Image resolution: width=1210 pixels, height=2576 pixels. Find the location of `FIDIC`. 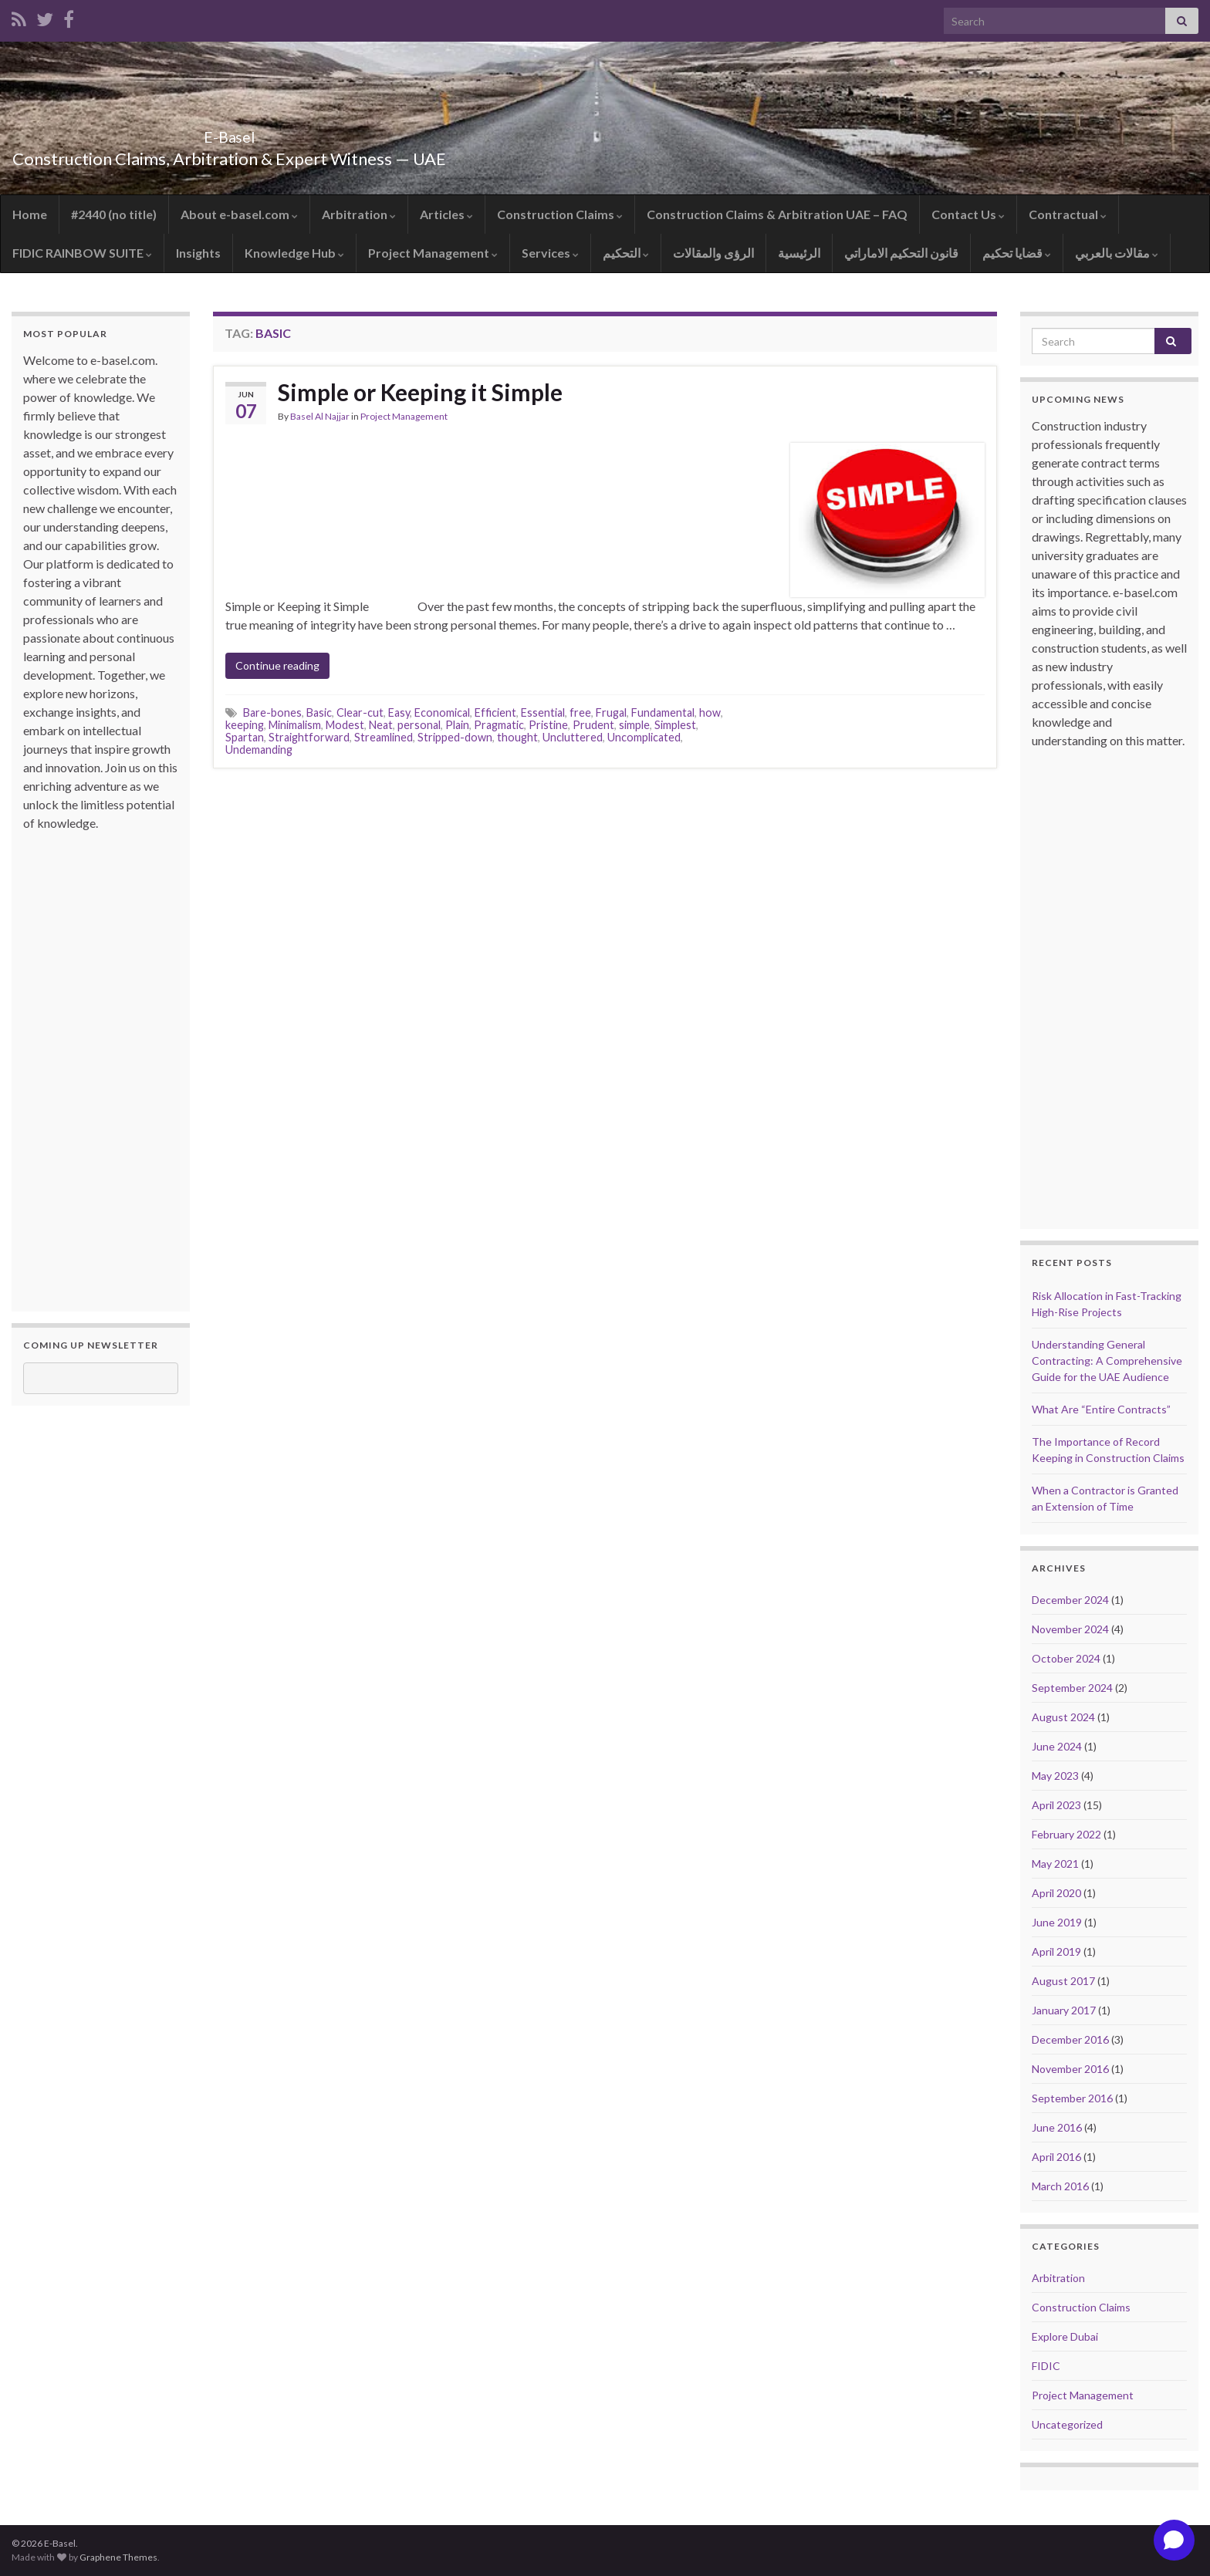

FIDIC is located at coordinates (1046, 2365).